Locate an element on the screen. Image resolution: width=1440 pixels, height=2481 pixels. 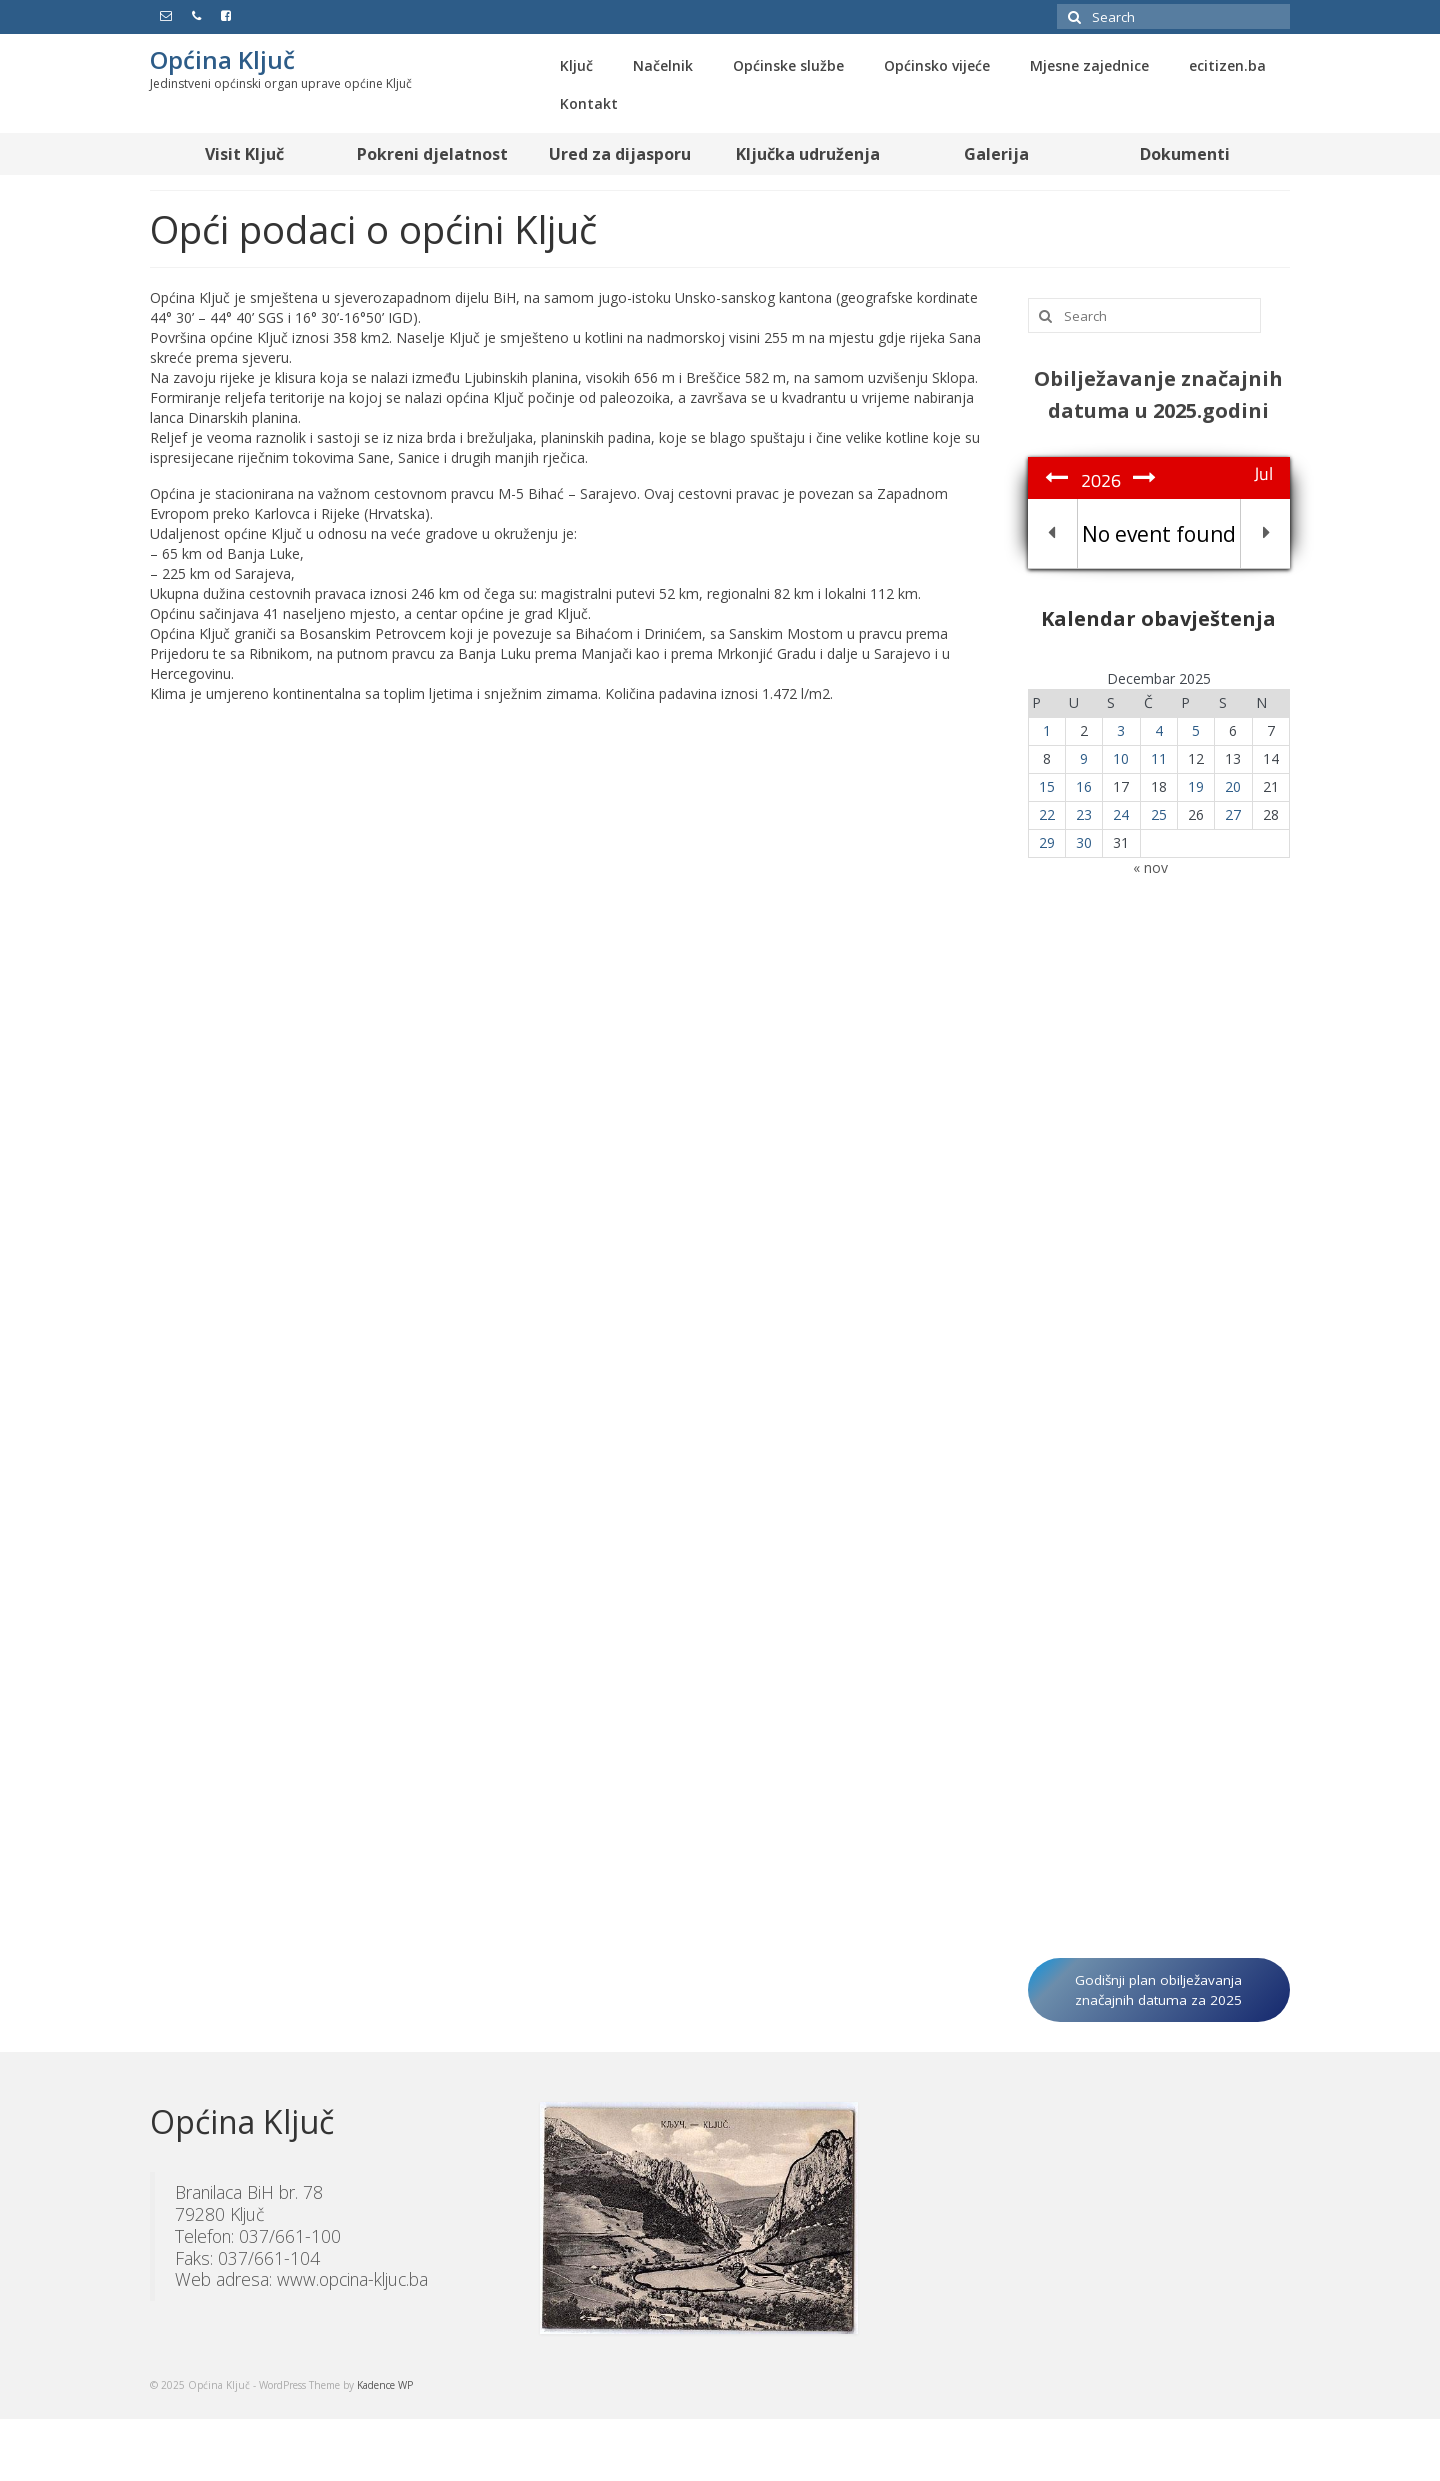
Kadence WP is located at coordinates (385, 2385).